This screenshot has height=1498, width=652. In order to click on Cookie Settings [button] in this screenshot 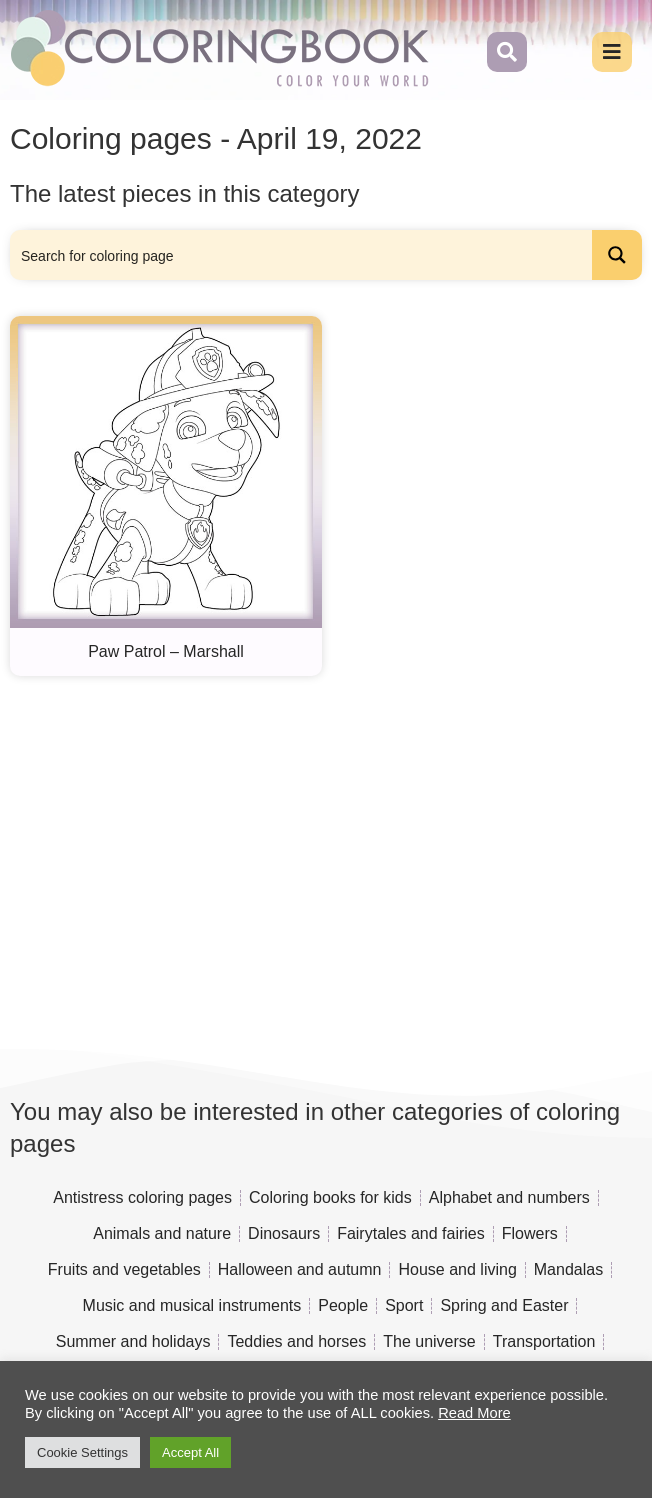, I will do `click(82, 1452)`.